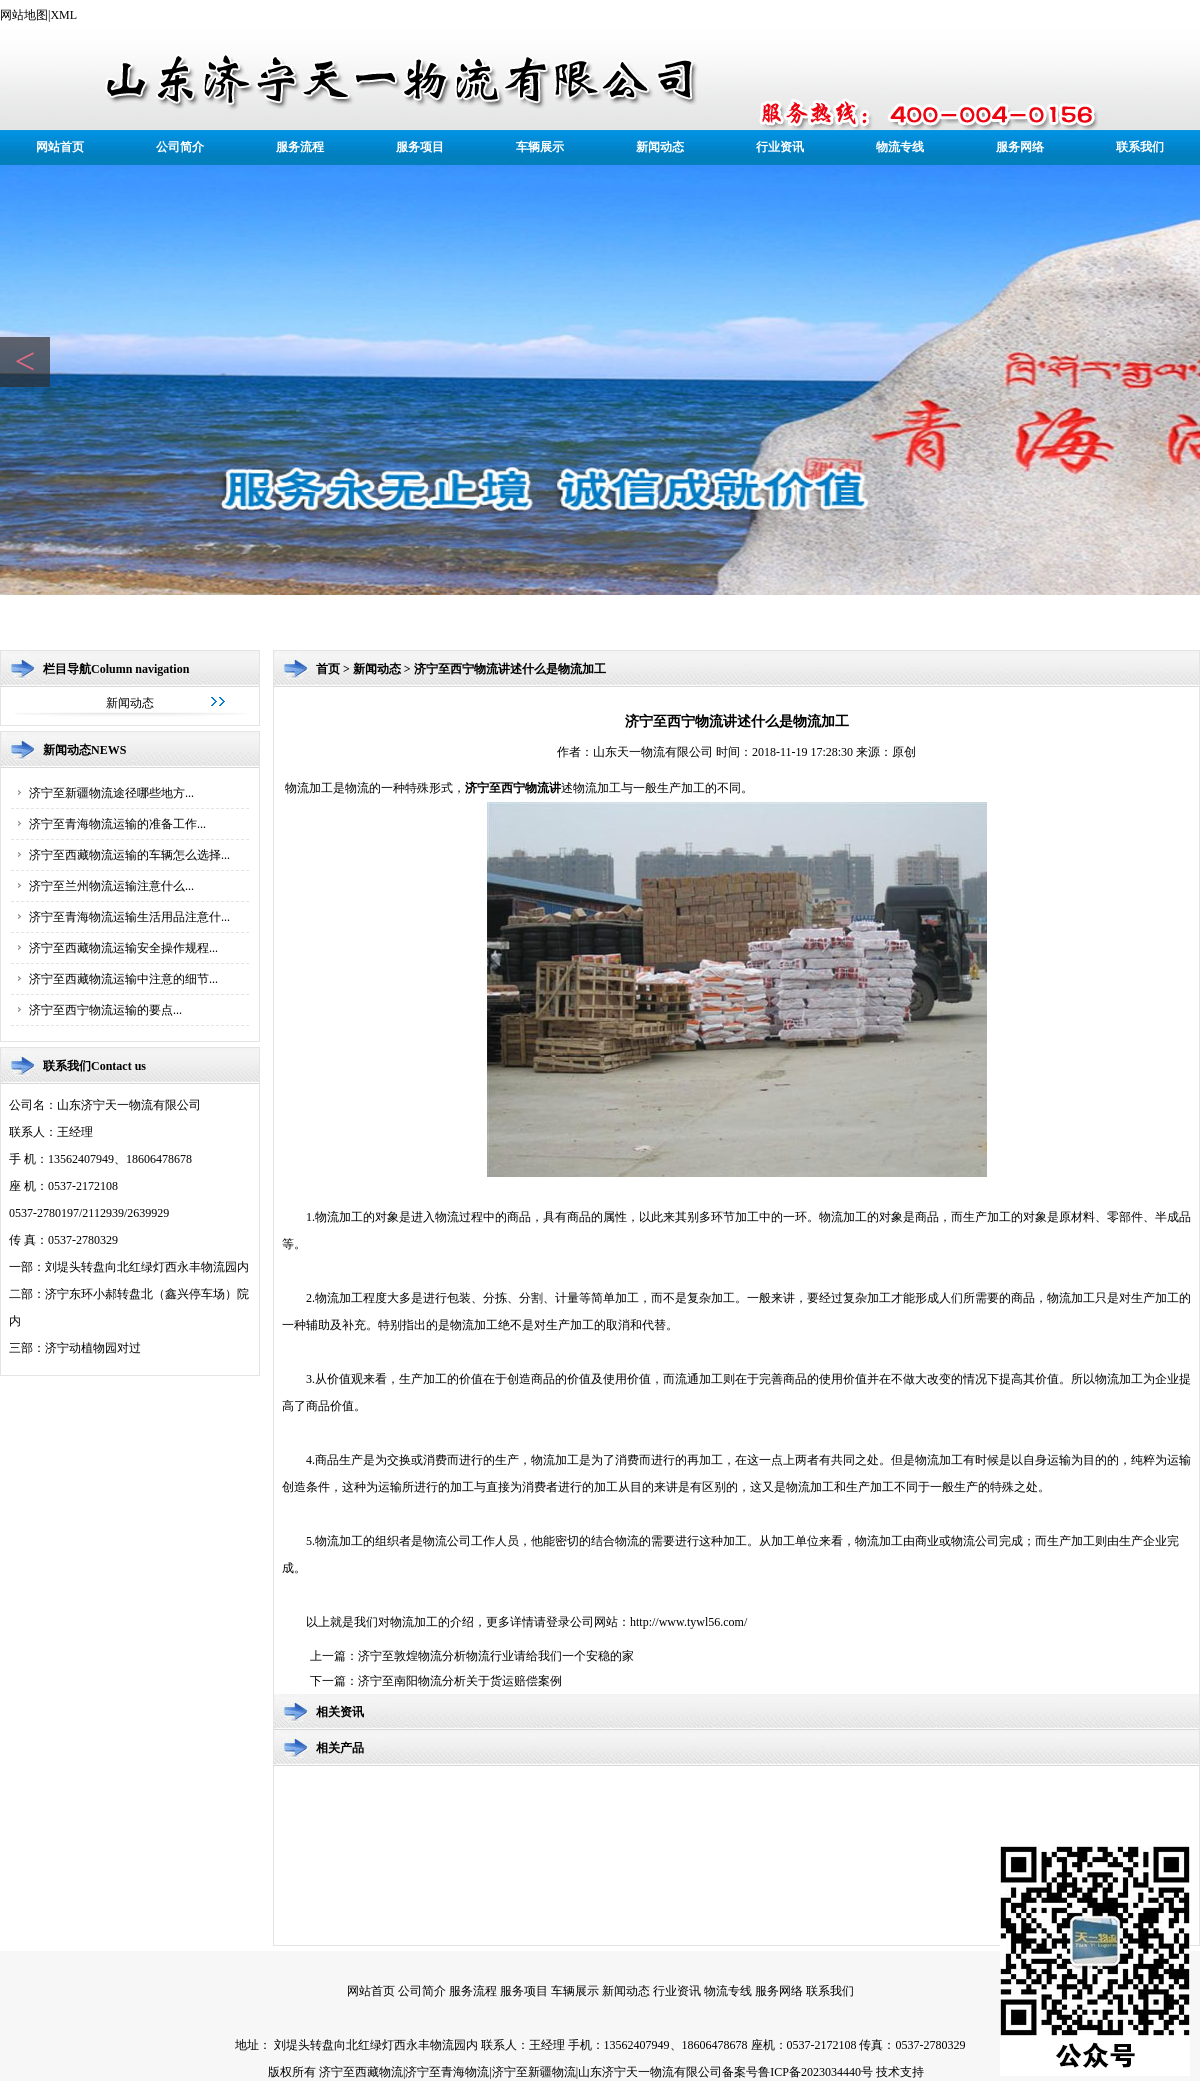 The width and height of the screenshot is (1200, 2086). I want to click on 联系我们, so click(1140, 147).